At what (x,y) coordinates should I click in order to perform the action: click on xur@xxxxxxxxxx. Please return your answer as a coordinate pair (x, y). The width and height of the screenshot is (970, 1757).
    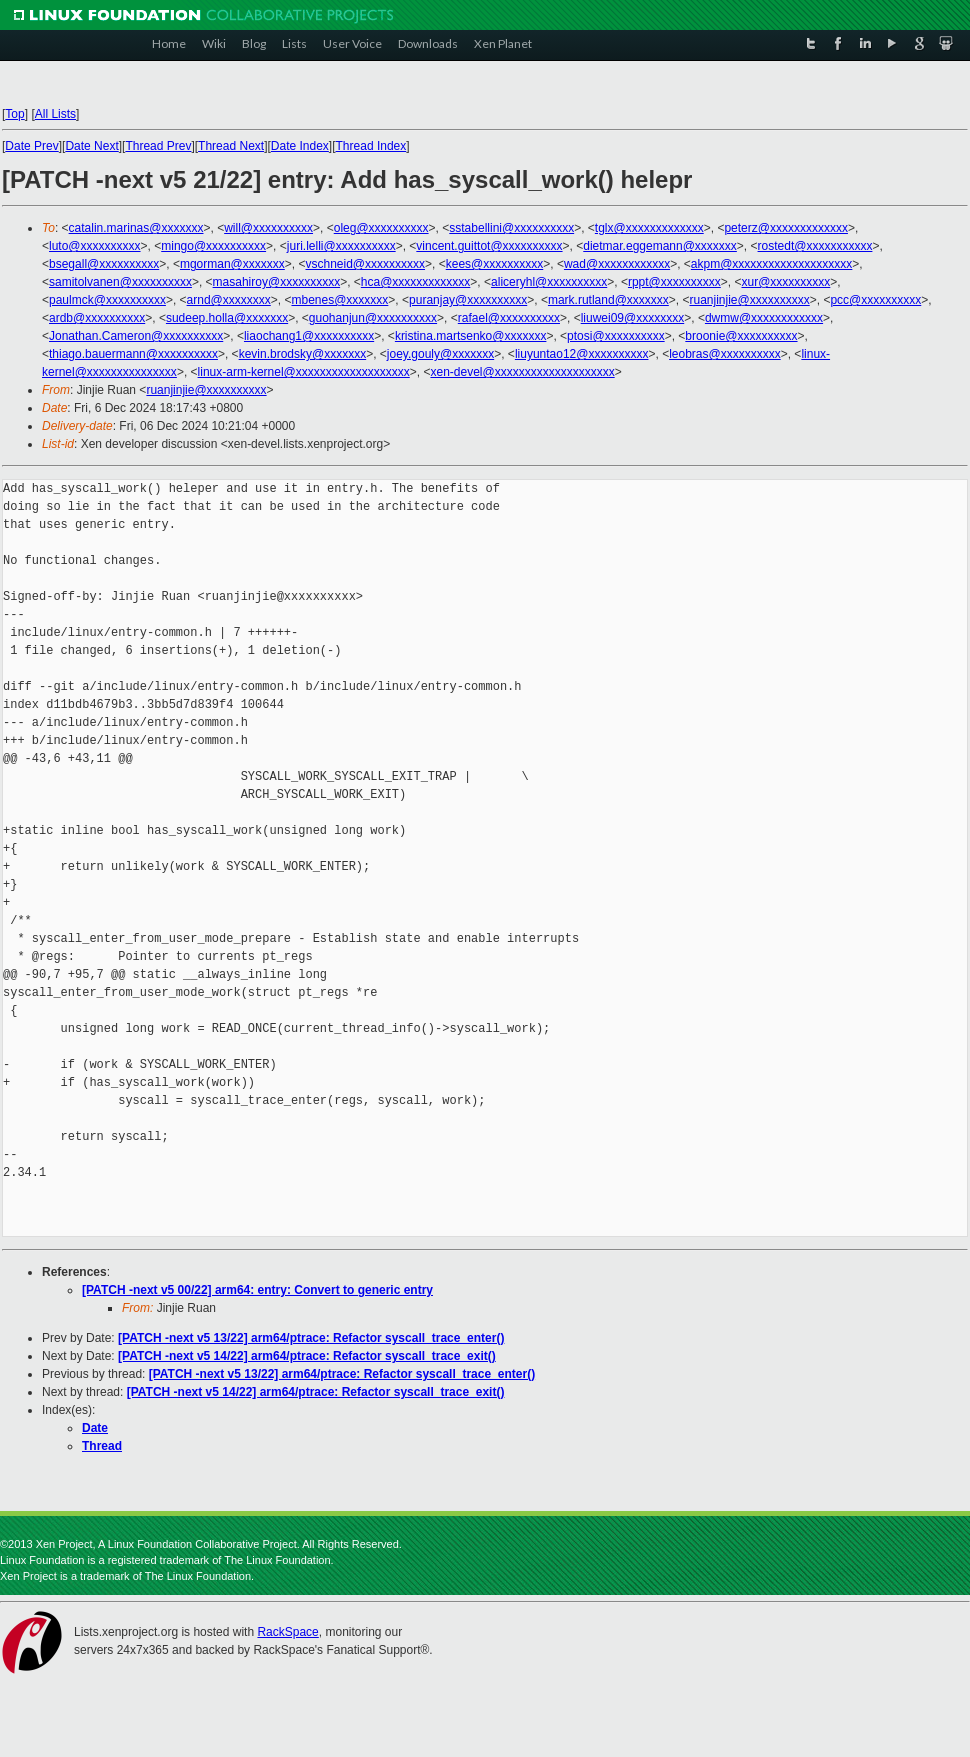
    Looking at the image, I should click on (785, 282).